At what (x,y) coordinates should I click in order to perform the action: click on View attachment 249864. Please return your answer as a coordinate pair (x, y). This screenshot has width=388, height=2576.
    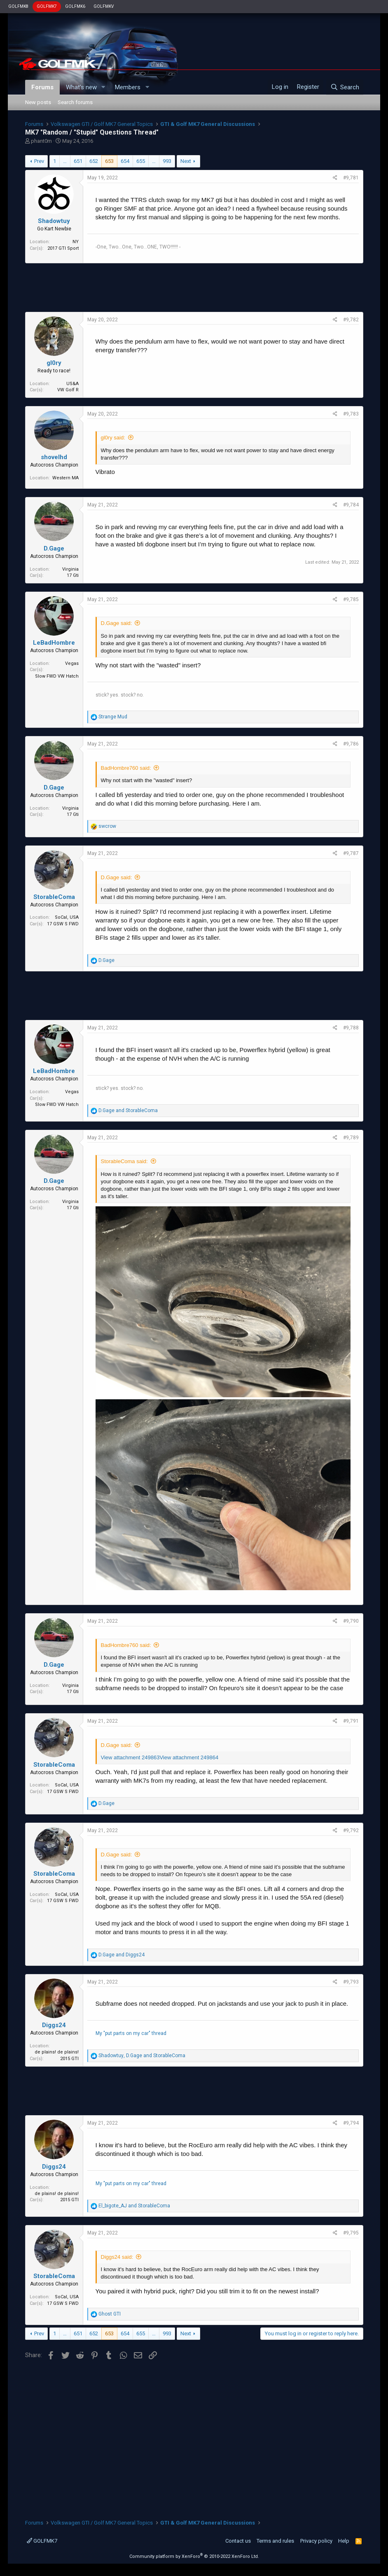
    Looking at the image, I should click on (188, 1757).